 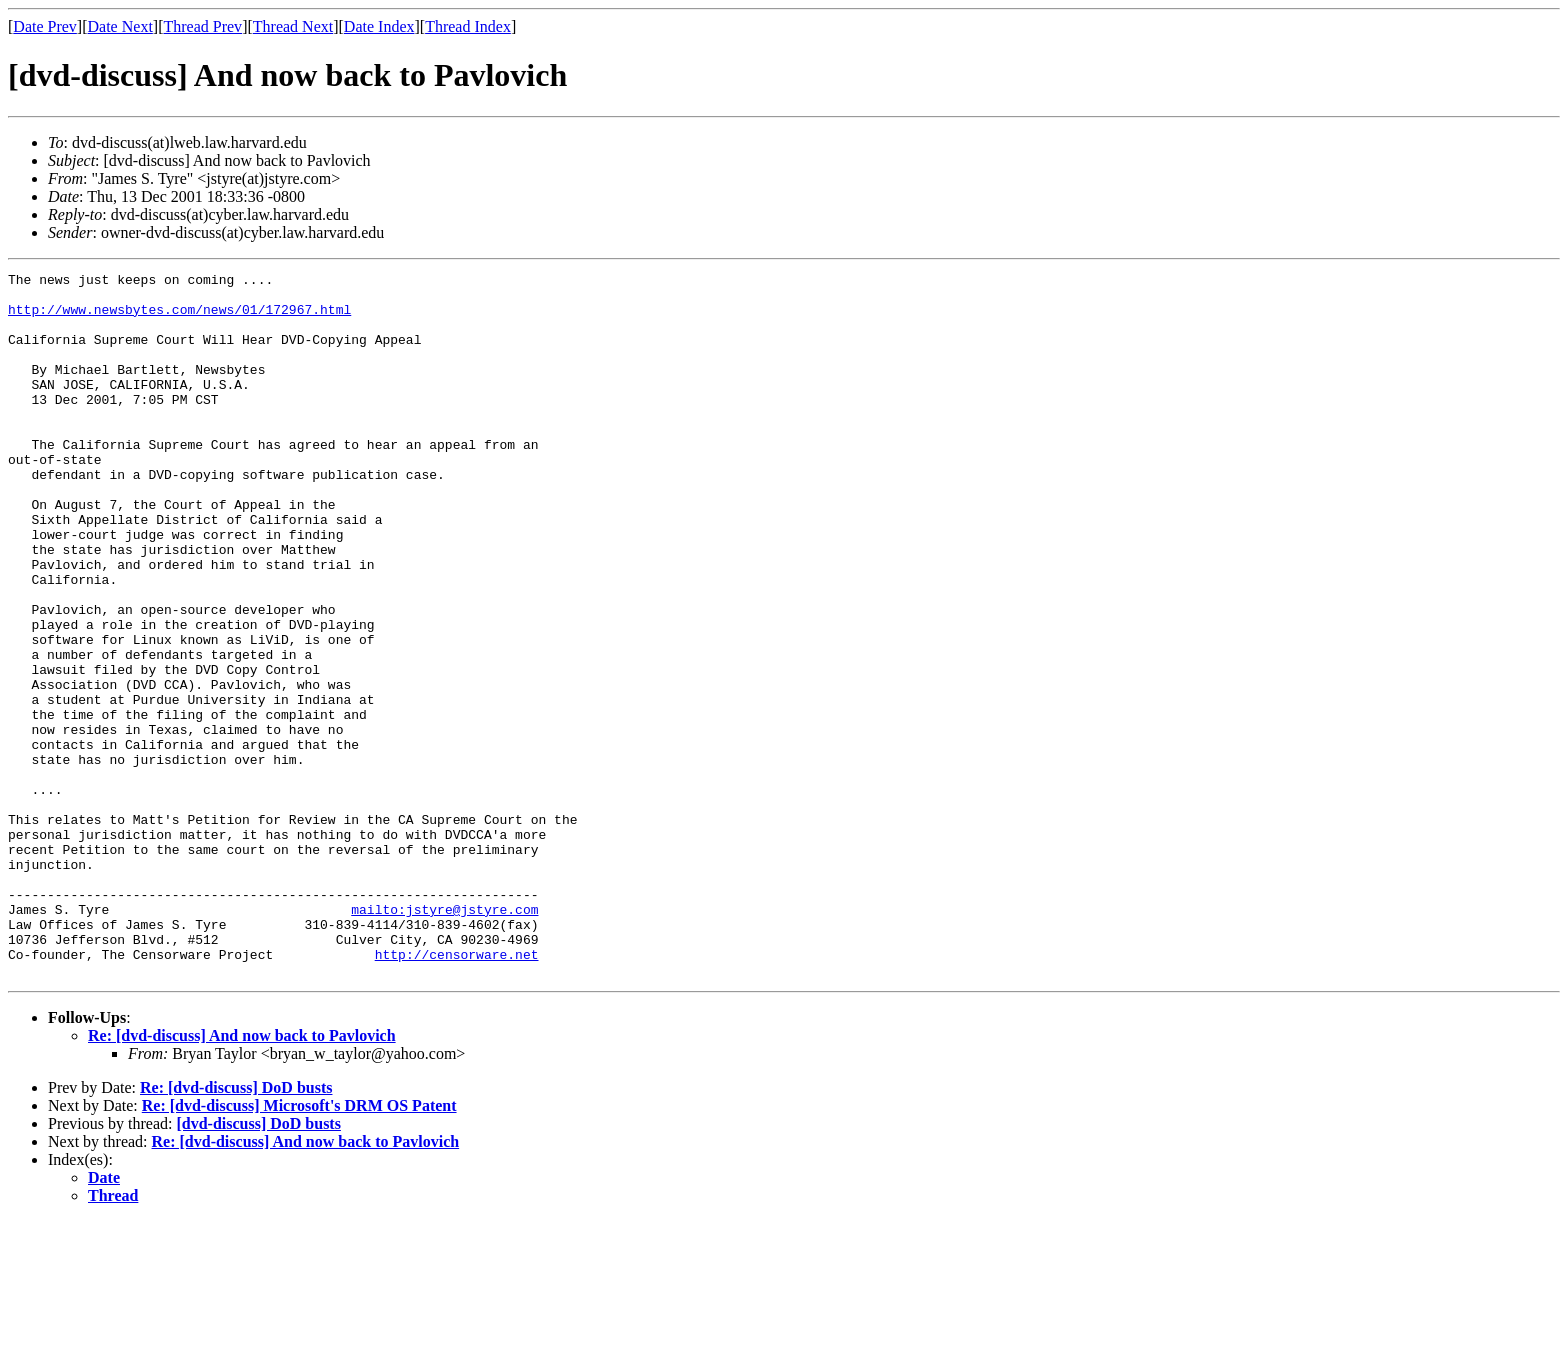 I want to click on Date Prev, so click(x=45, y=26).